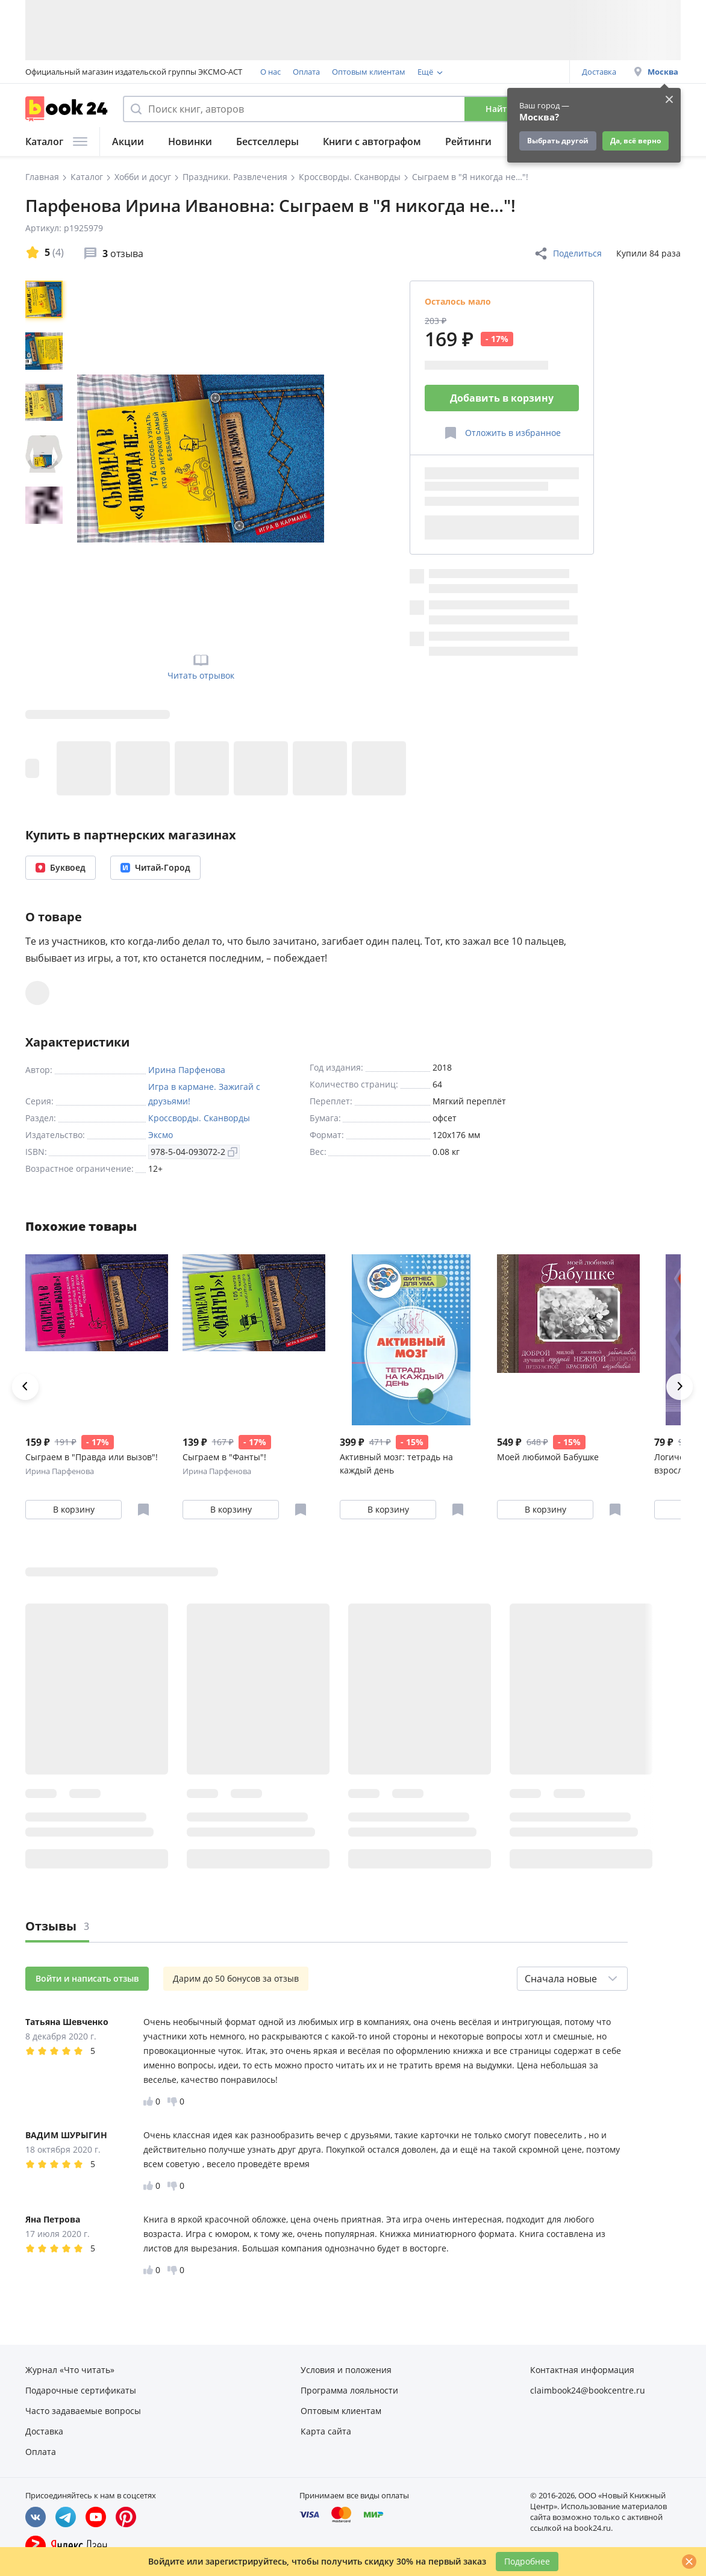  What do you see at coordinates (346, 2369) in the screenshot?
I see `Условия и положения` at bounding box center [346, 2369].